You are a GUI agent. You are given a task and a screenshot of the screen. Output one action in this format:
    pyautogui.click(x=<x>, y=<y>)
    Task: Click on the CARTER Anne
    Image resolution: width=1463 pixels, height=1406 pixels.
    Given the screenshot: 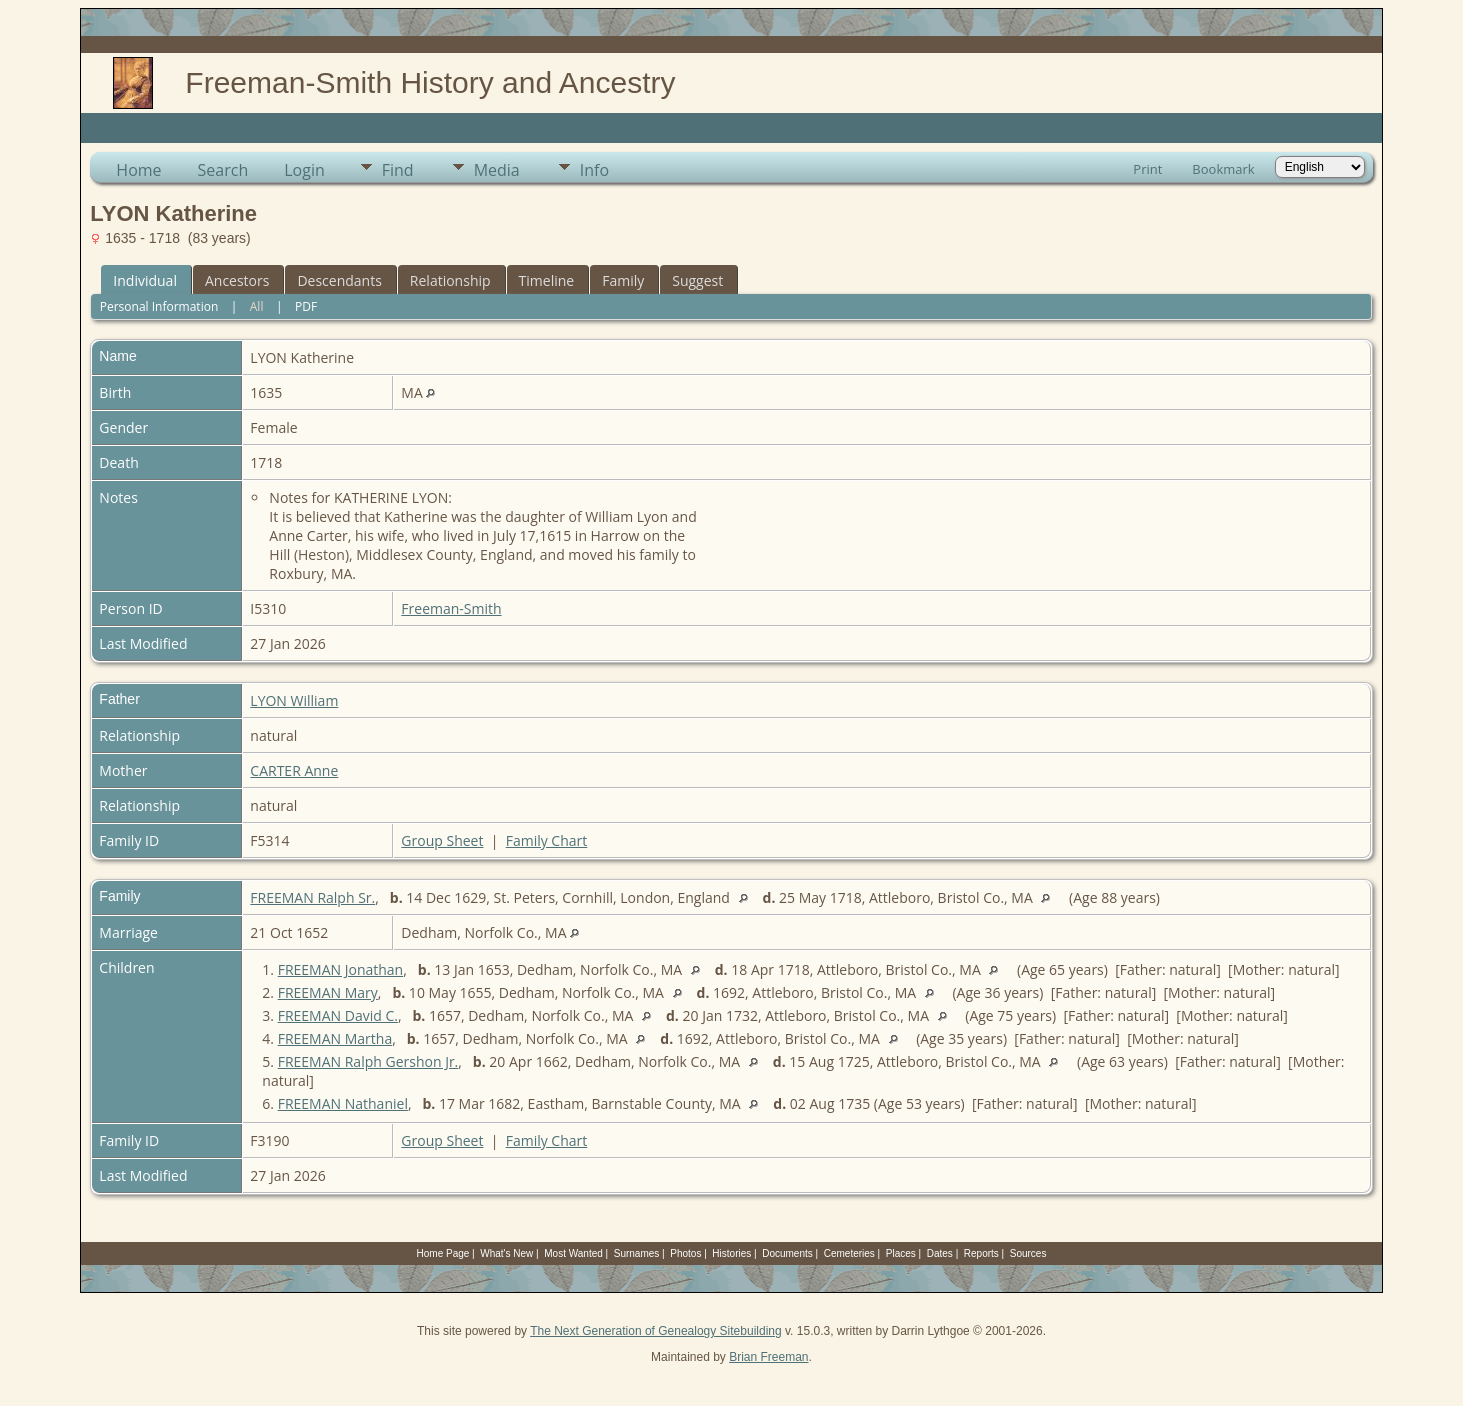 What is the action you would take?
    pyautogui.click(x=294, y=770)
    